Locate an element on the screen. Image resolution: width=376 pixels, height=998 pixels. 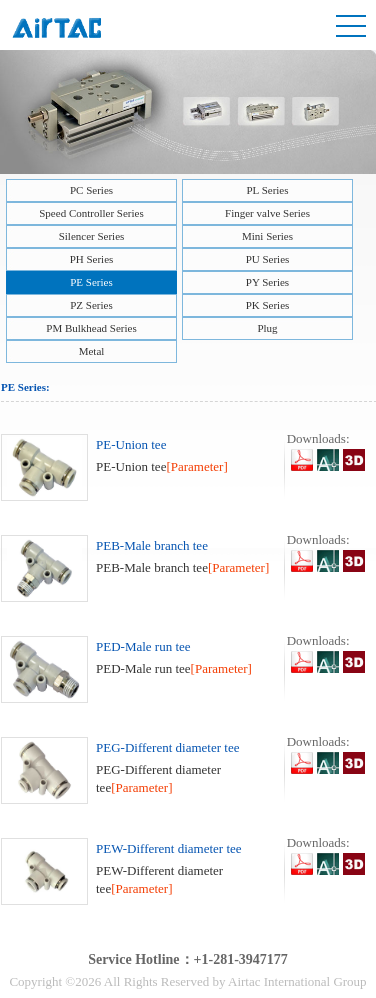
Finger valve Series is located at coordinates (267, 213).